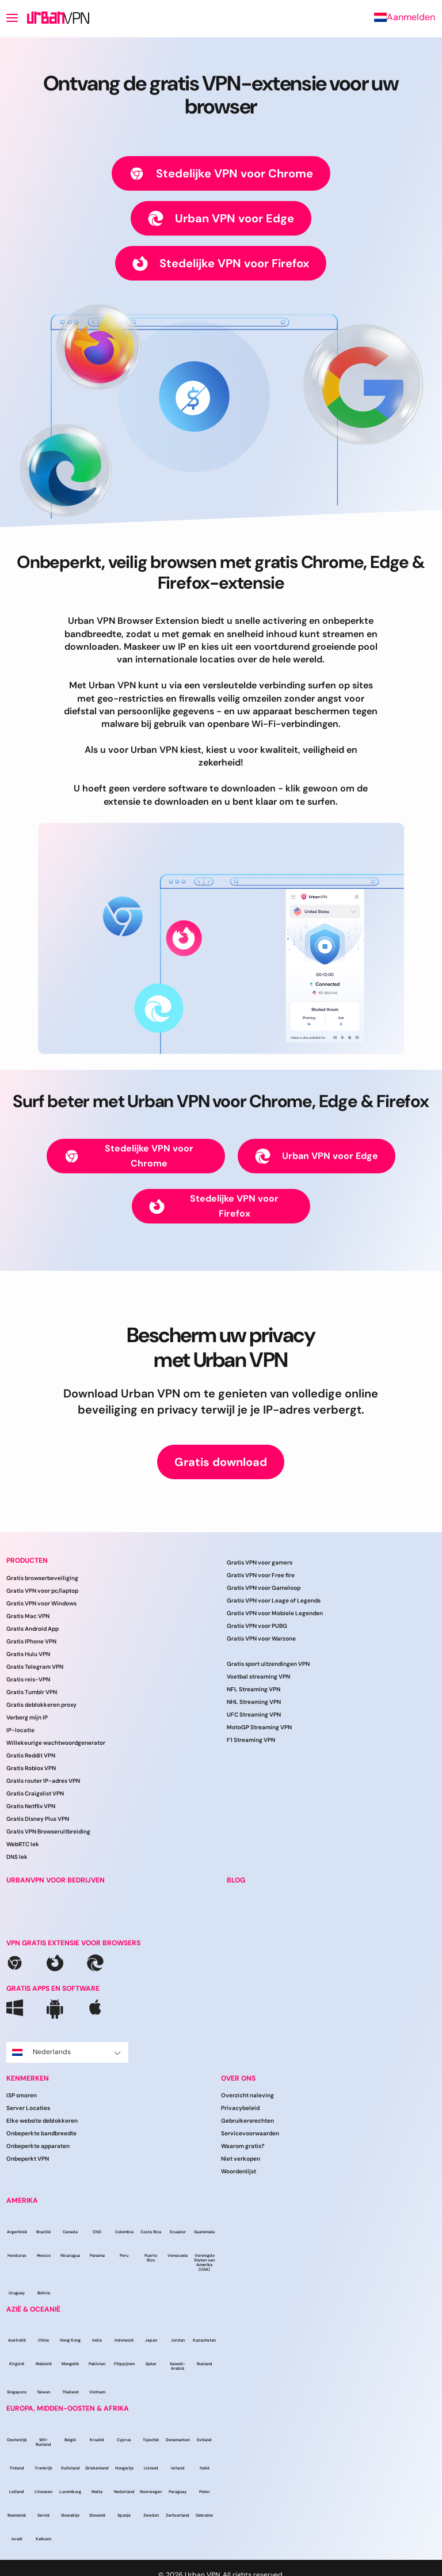 This screenshot has width=442, height=2576. I want to click on Gratis browserbeveiliging, so click(42, 1578).